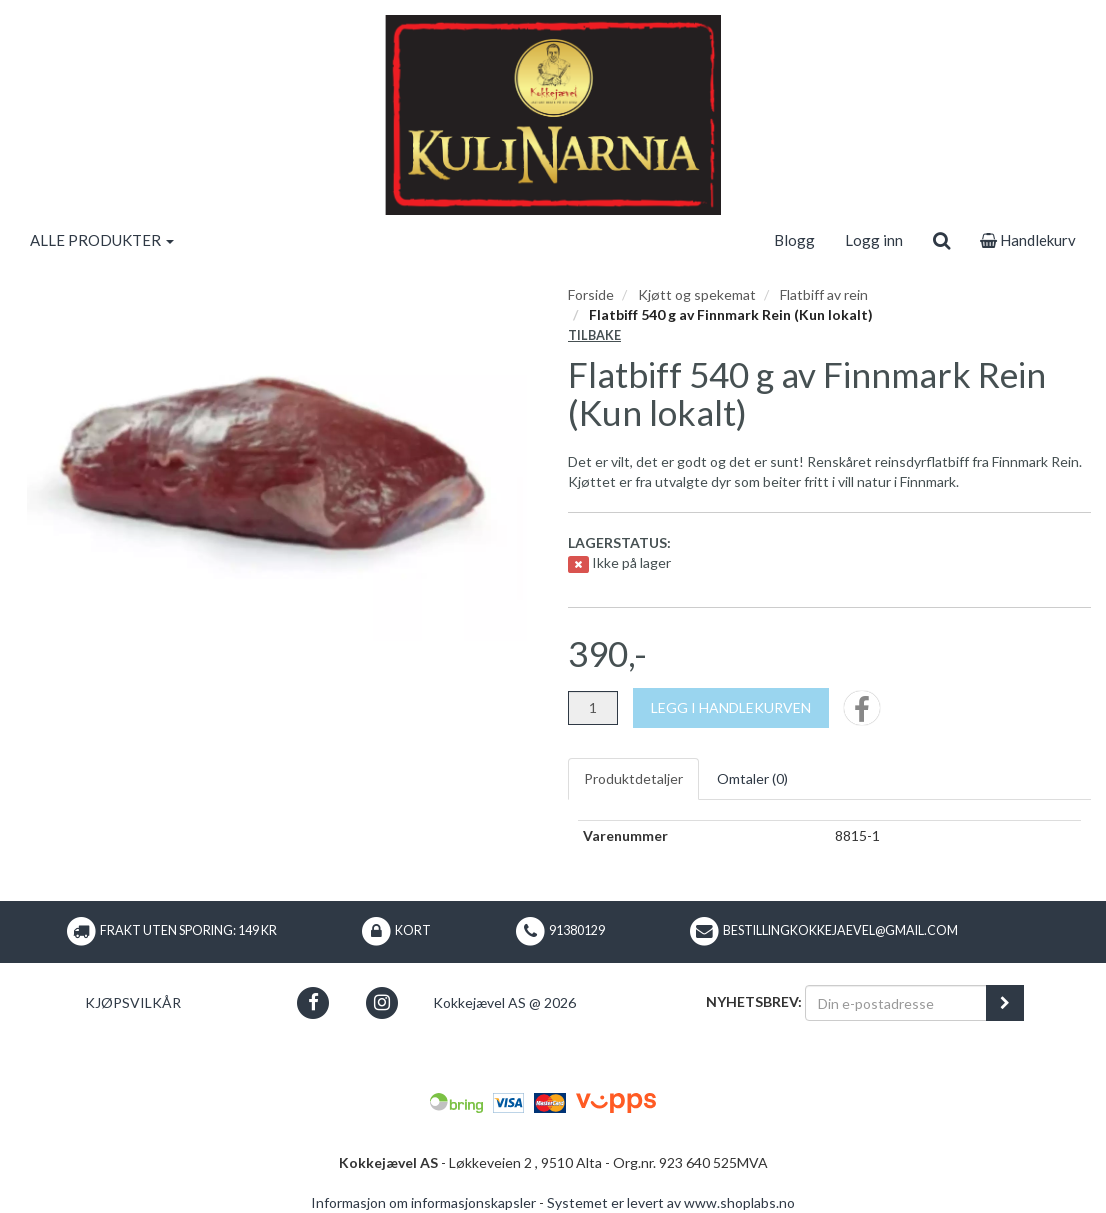 This screenshot has height=1213, width=1106. What do you see at coordinates (633, 778) in the screenshot?
I see `Produktdetaljer` at bounding box center [633, 778].